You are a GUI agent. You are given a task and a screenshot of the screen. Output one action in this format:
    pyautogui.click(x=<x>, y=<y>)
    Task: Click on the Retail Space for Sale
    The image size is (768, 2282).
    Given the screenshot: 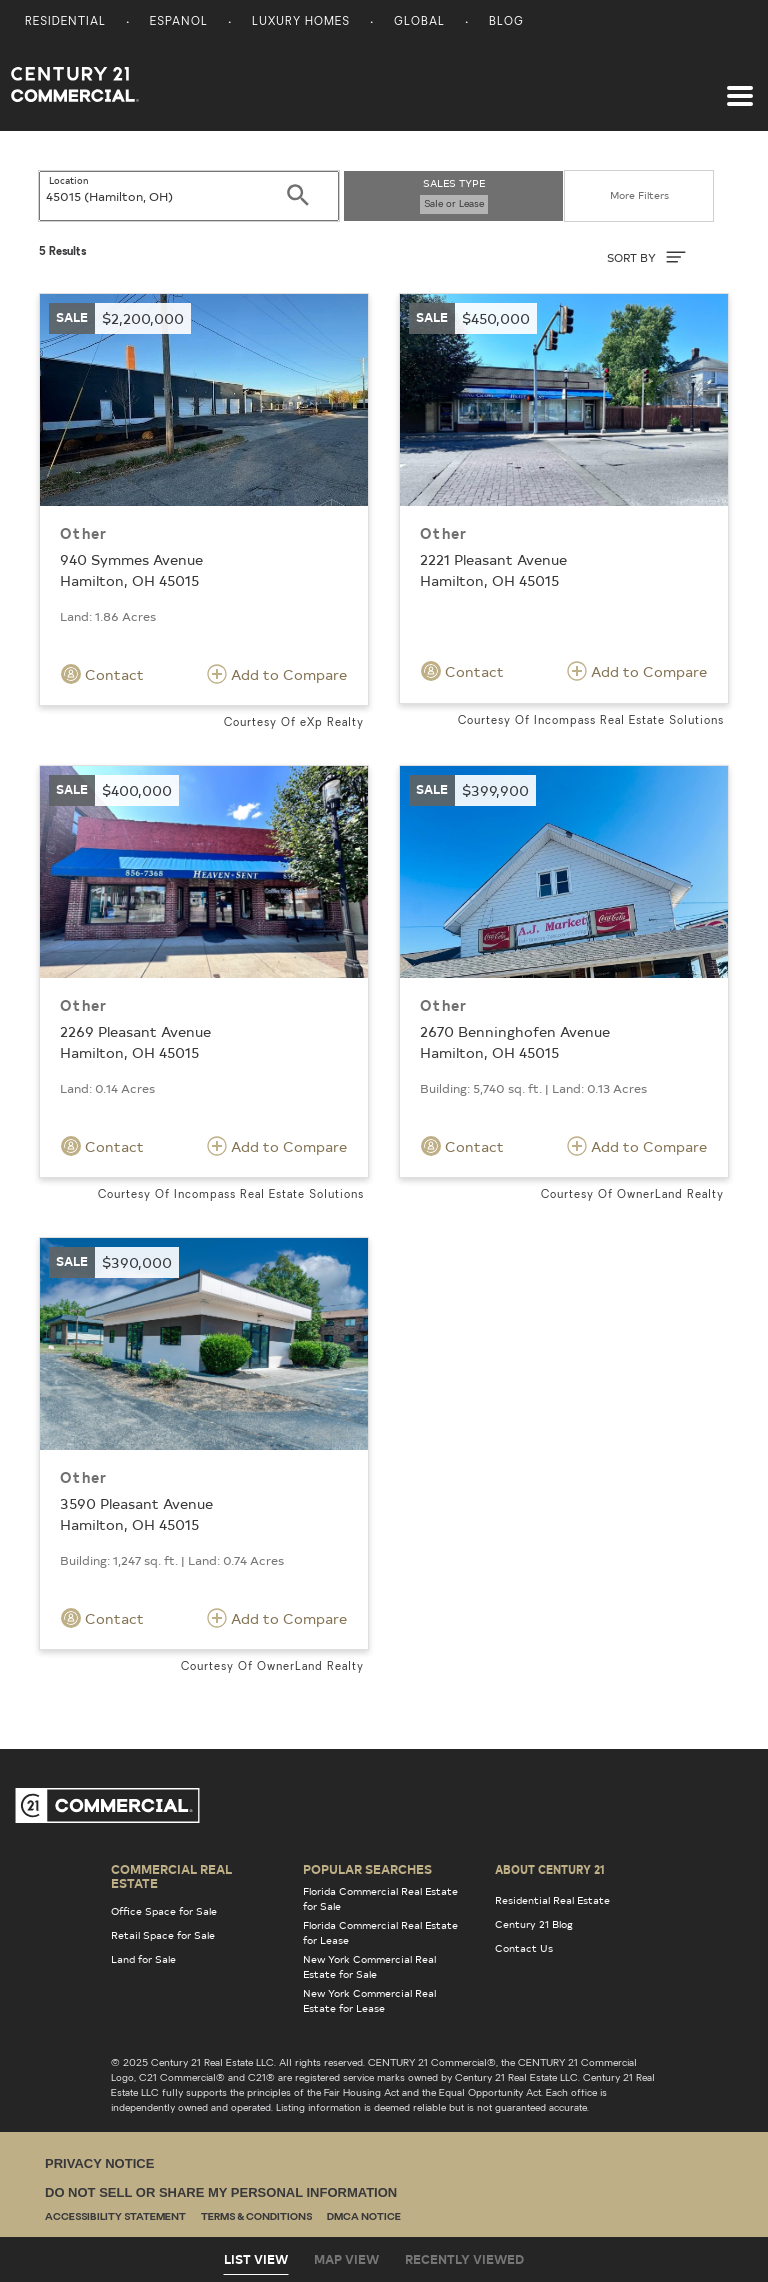 What is the action you would take?
    pyautogui.click(x=163, y=1935)
    